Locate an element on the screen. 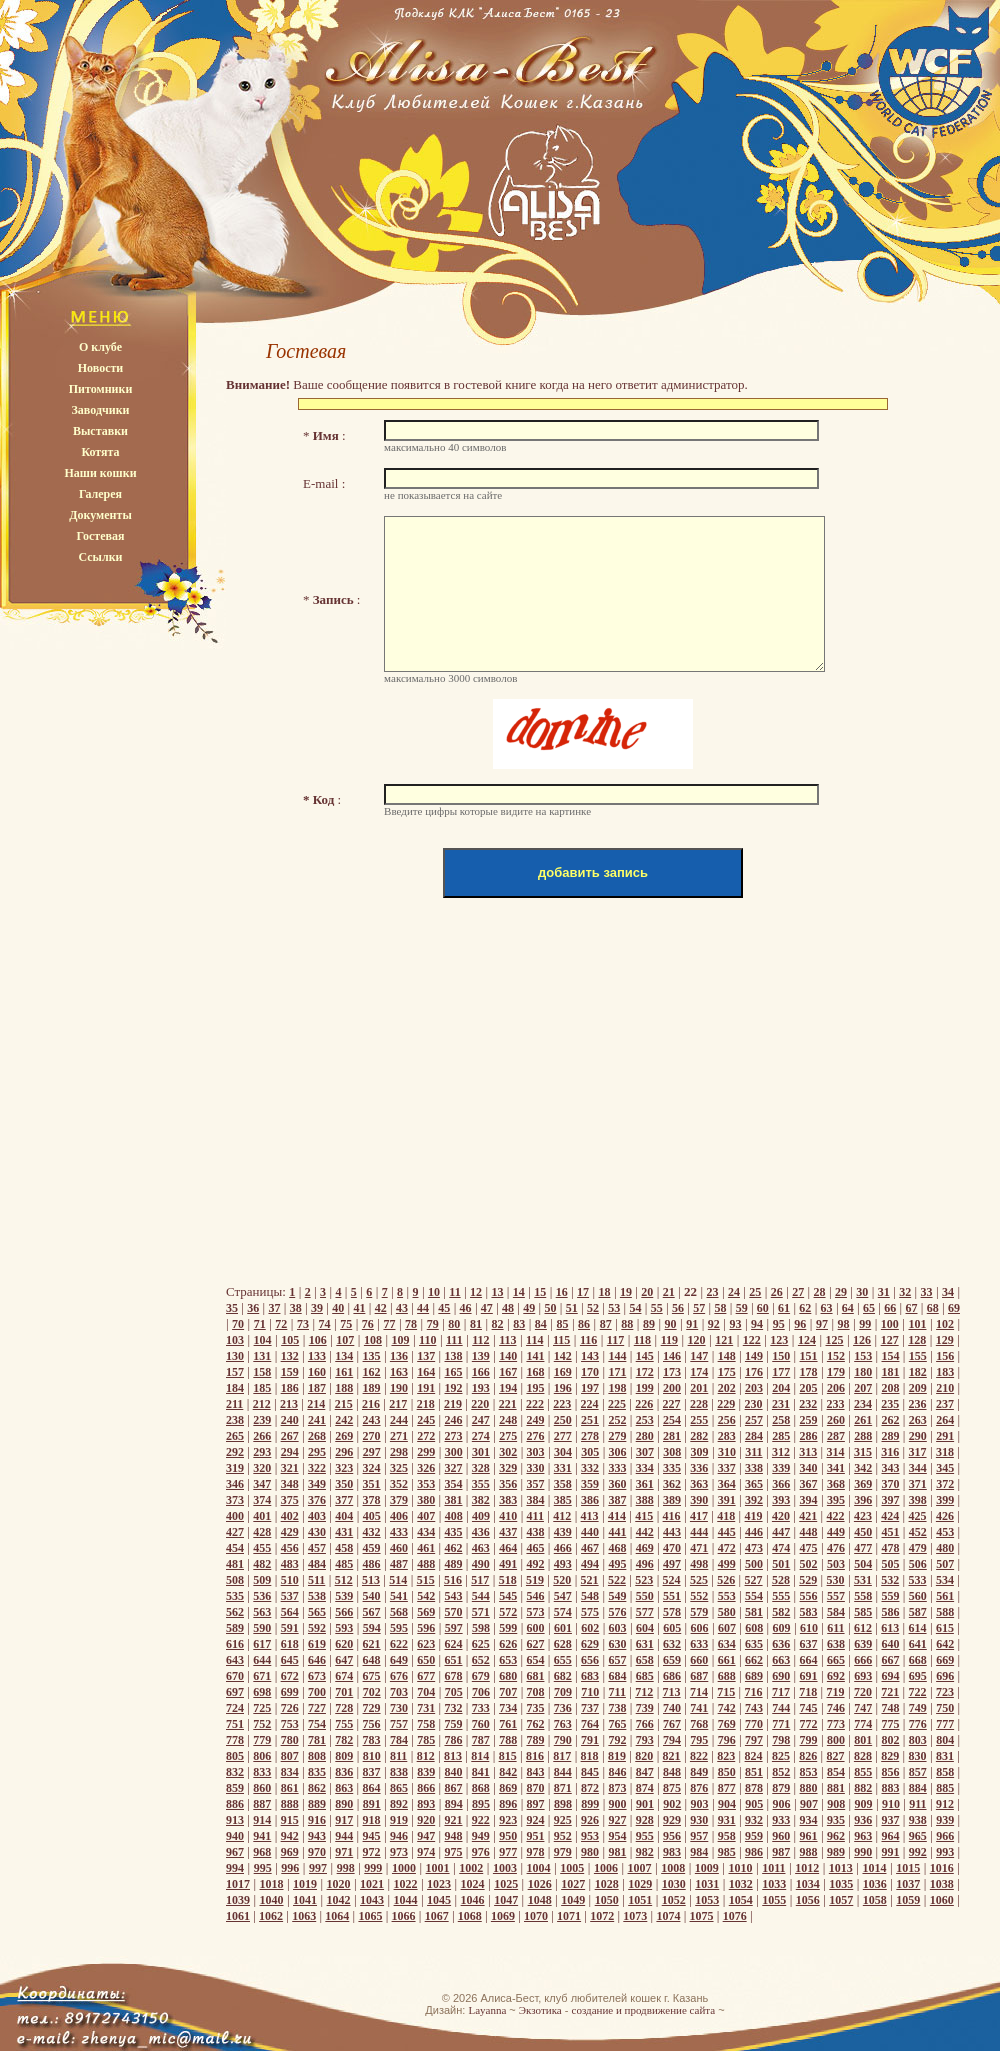 This screenshot has width=1000, height=2051. 302 is located at coordinates (508, 1452).